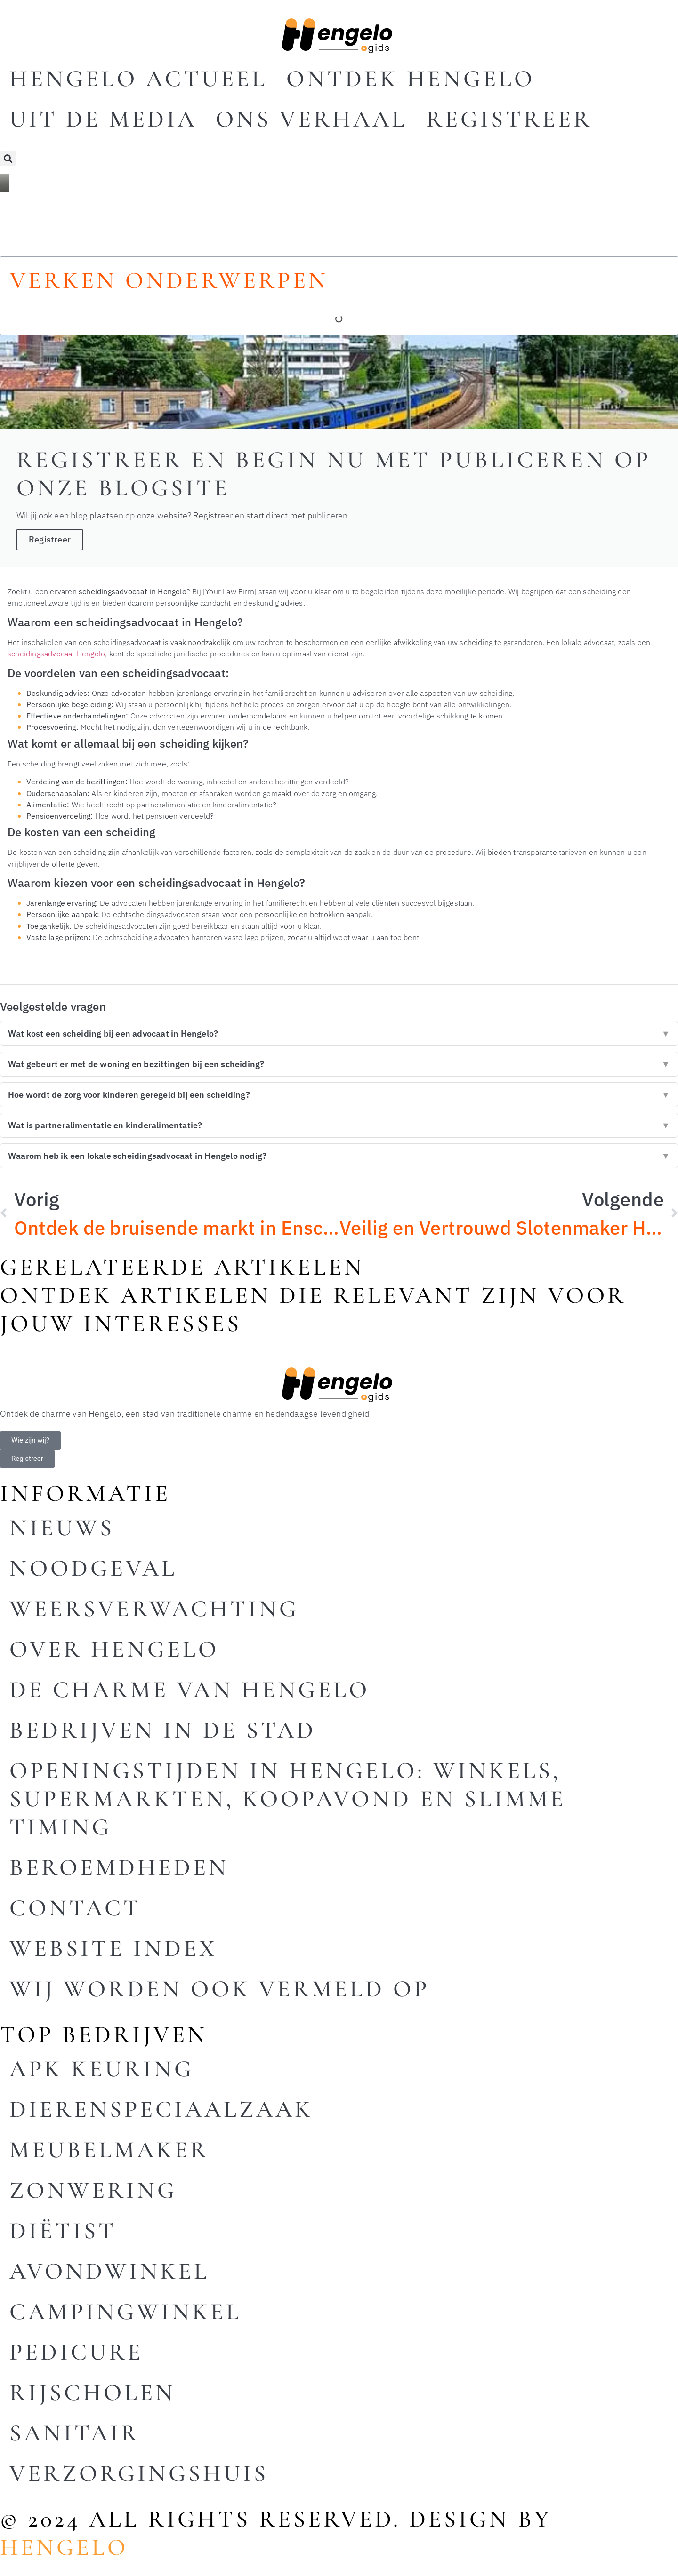 This screenshot has height=2576, width=678. I want to click on Wat kost een scheiding bij een advocaat in Hengelo?, so click(339, 1033).